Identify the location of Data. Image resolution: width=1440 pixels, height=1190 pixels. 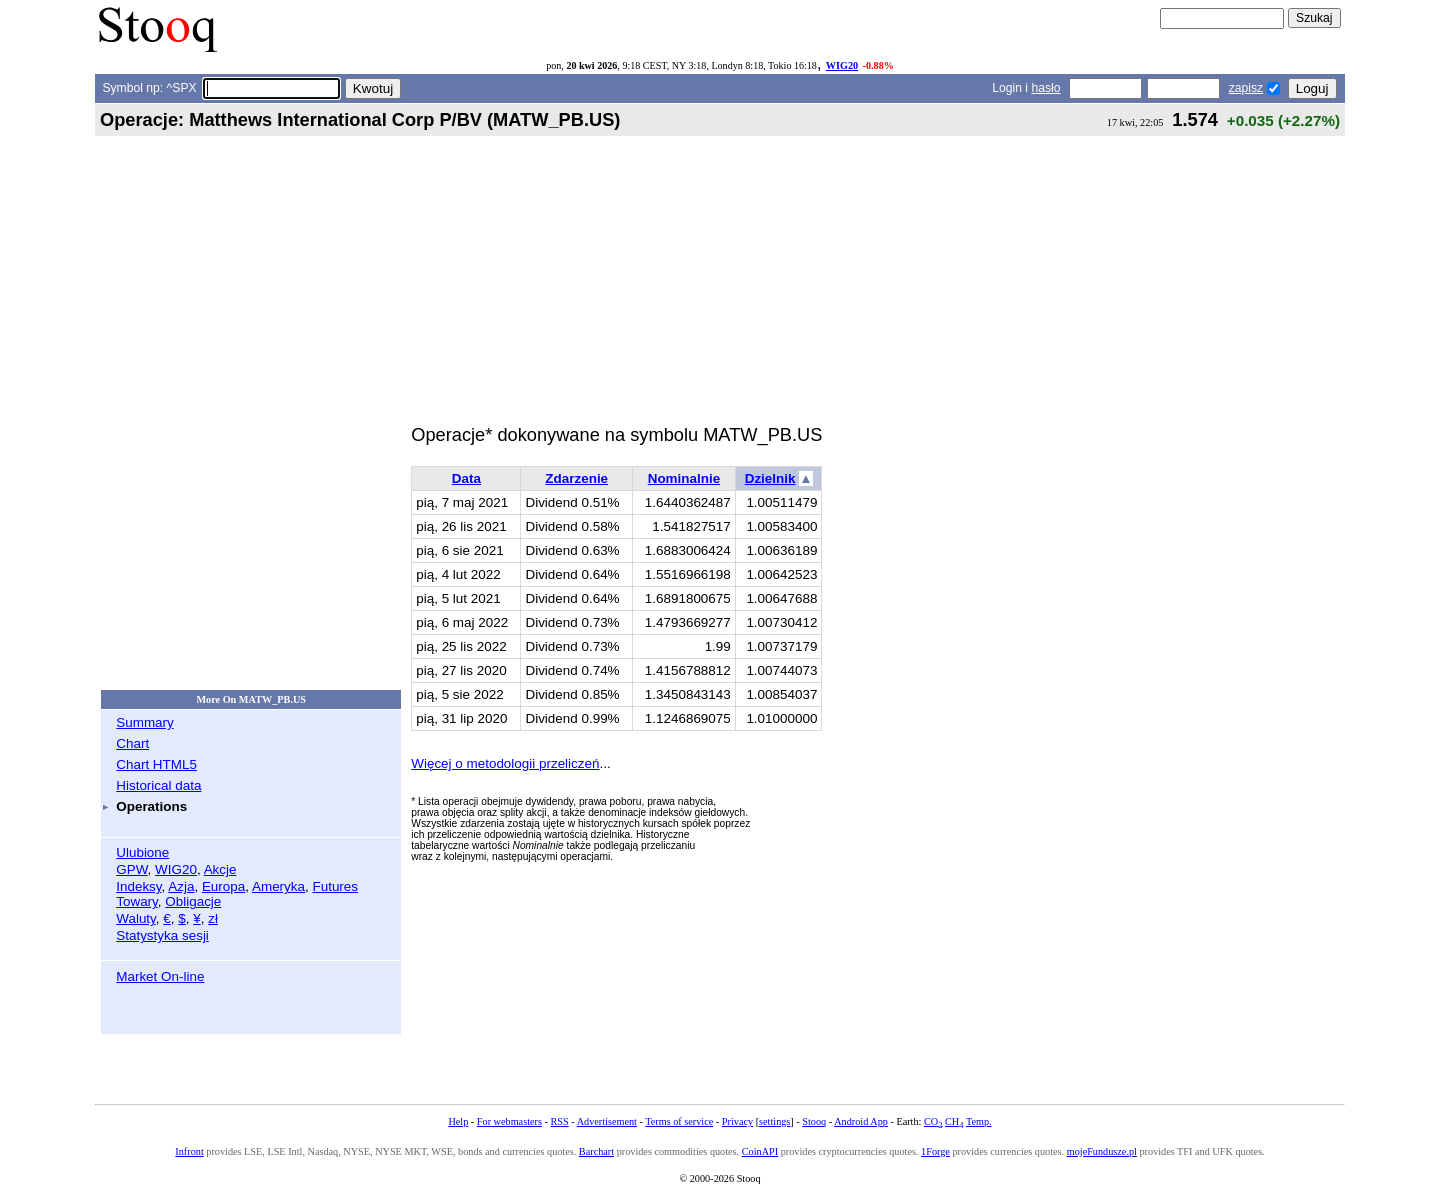
(466, 478).